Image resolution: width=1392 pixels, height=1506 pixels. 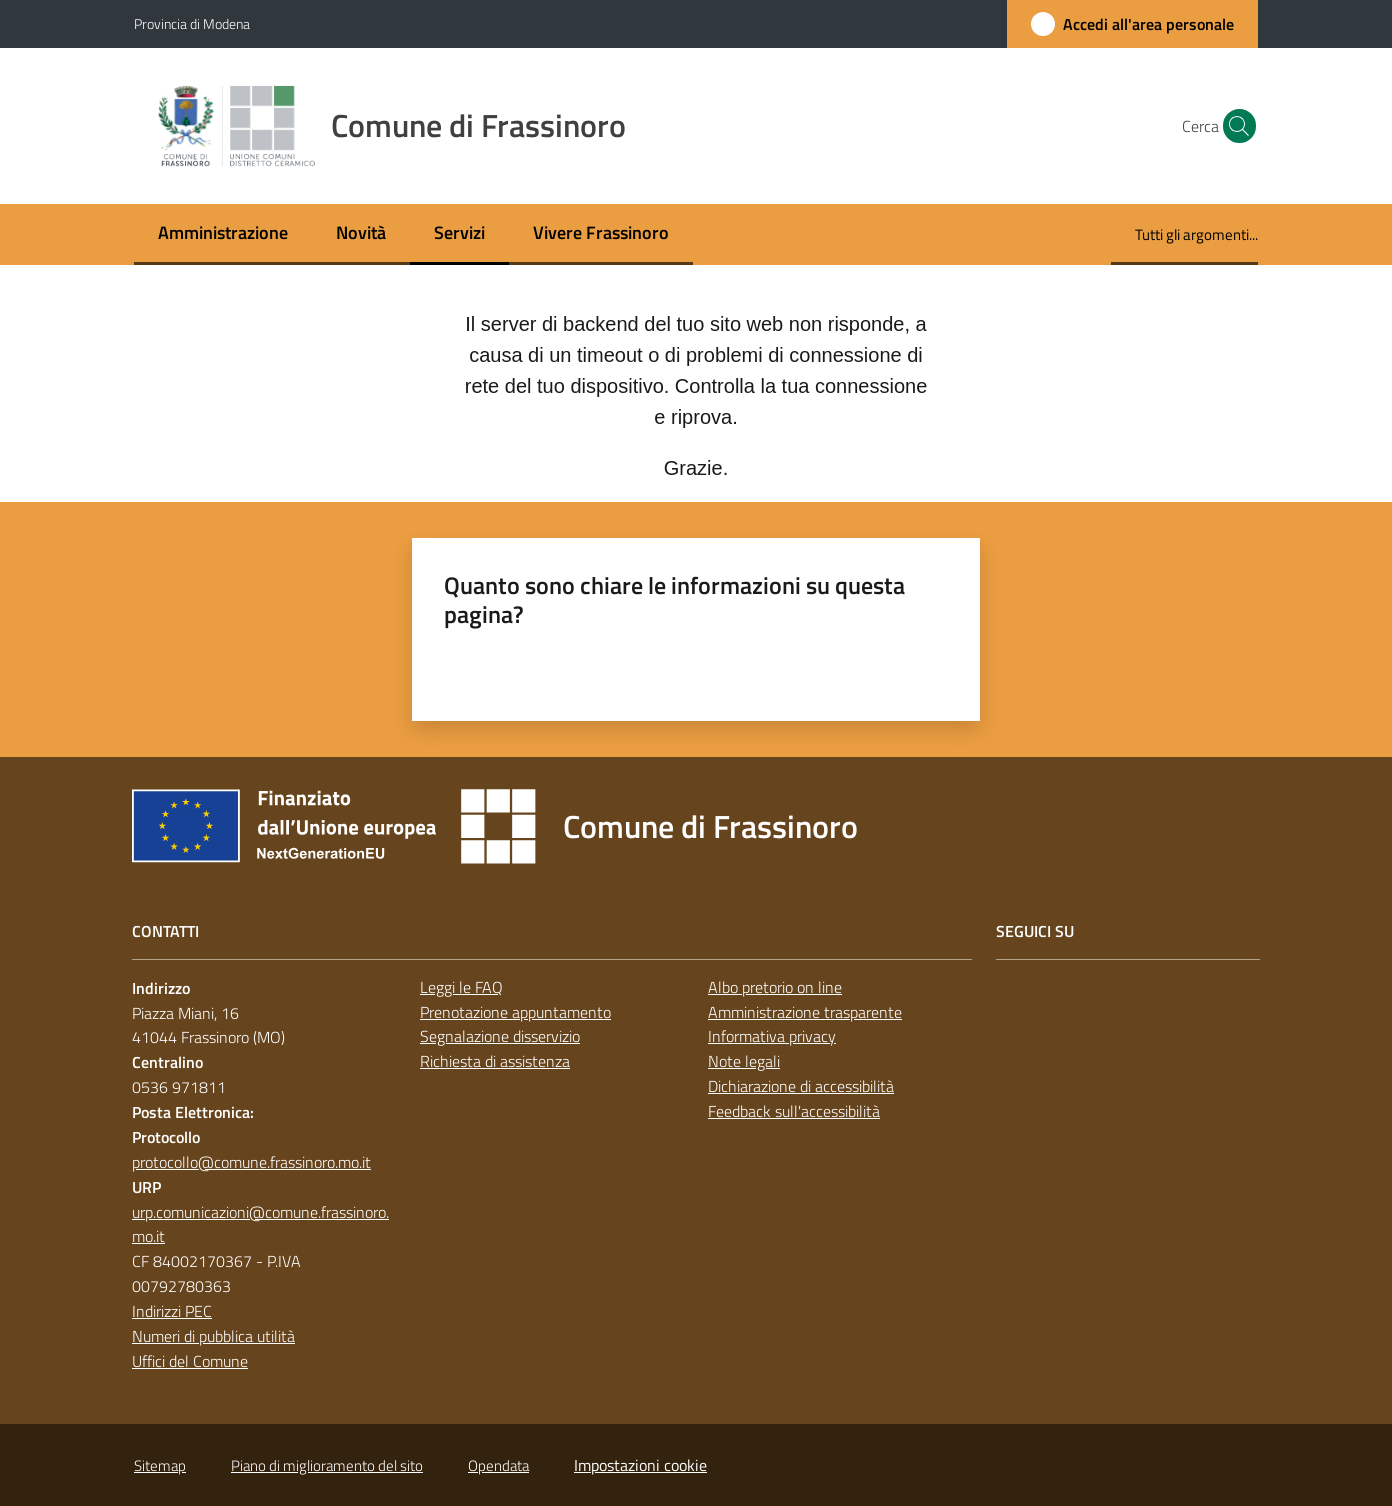 I want to click on Indirizzi PEC, so click(x=172, y=1311).